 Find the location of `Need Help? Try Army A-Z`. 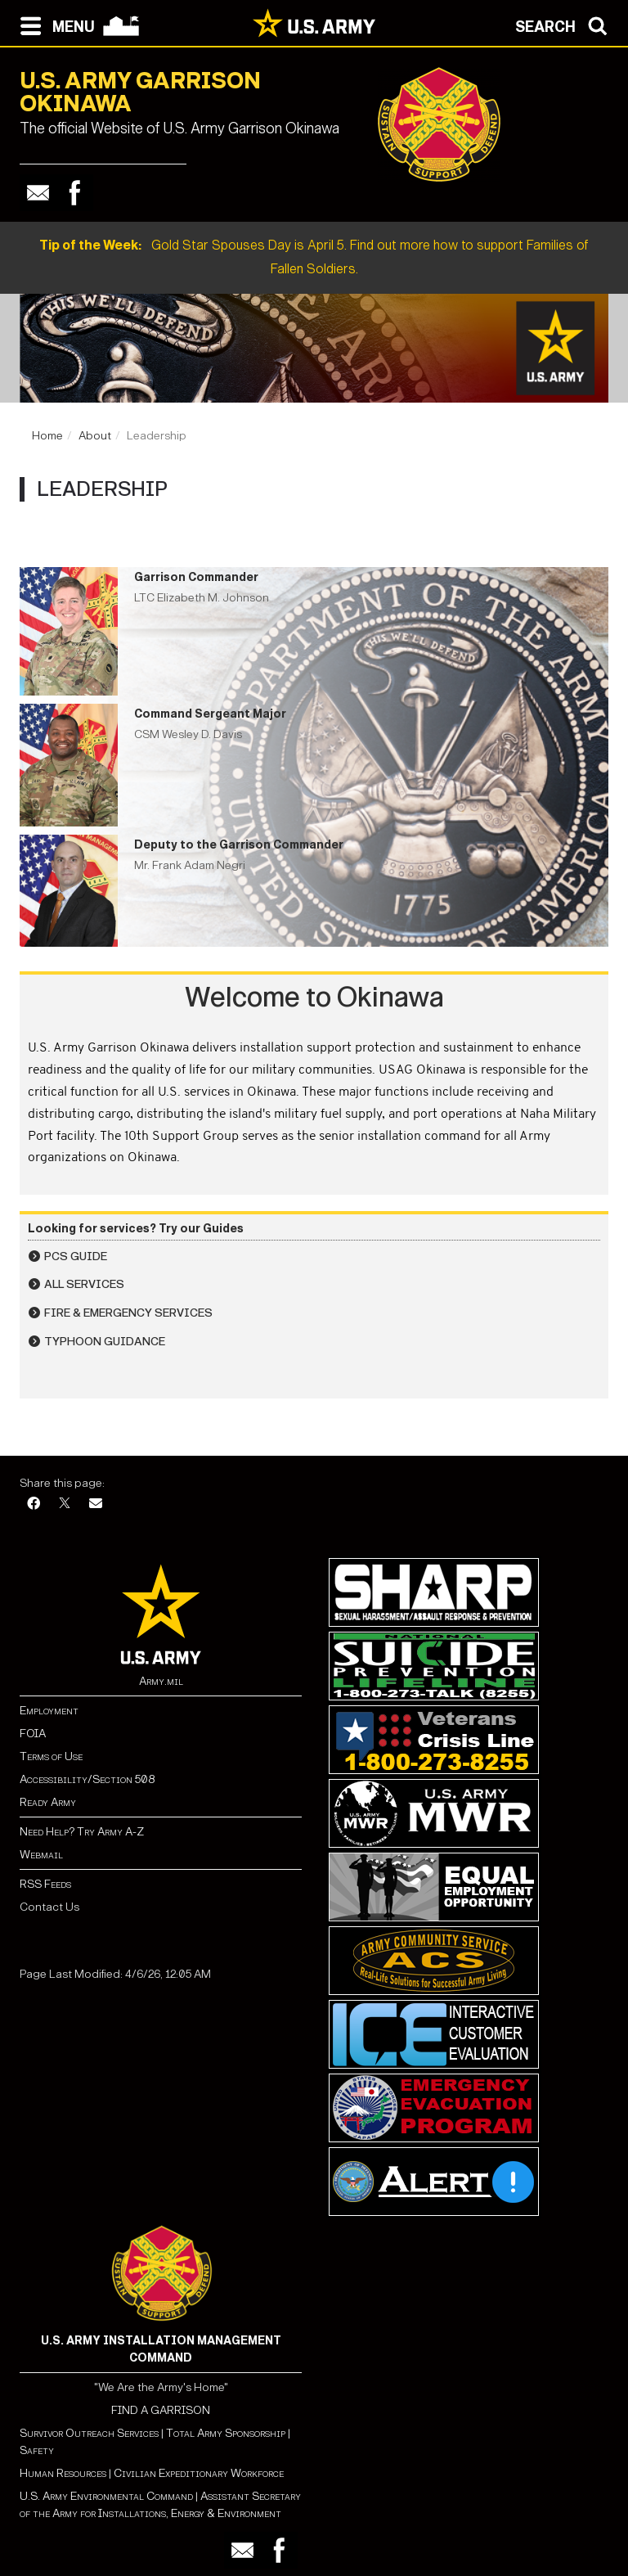

Need Help? Try Army A-Z is located at coordinates (82, 1832).